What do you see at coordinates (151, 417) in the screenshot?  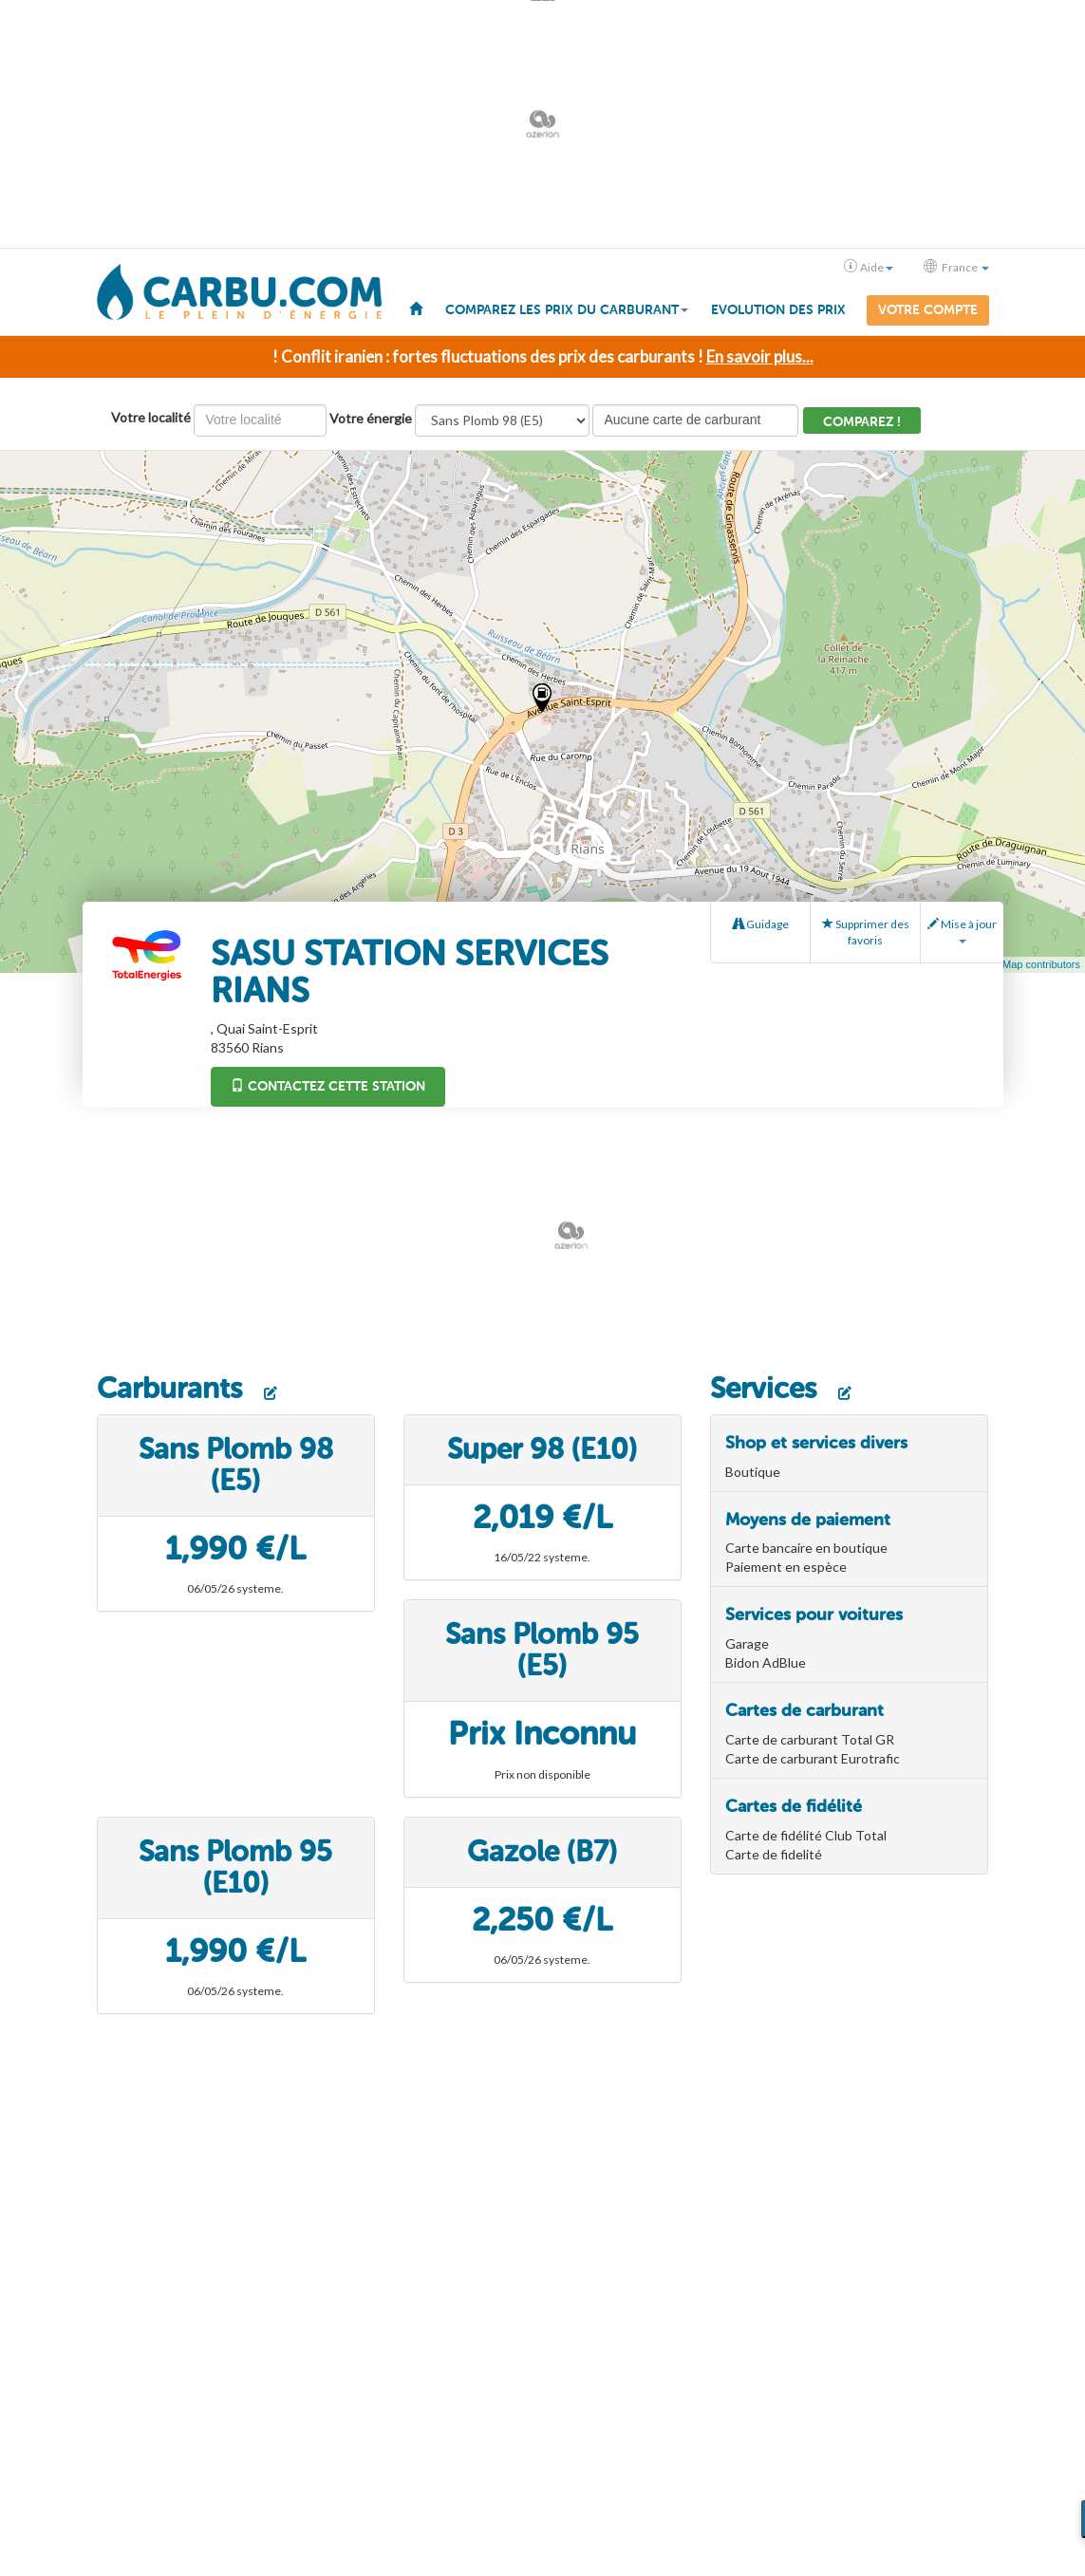 I see `Votre localité` at bounding box center [151, 417].